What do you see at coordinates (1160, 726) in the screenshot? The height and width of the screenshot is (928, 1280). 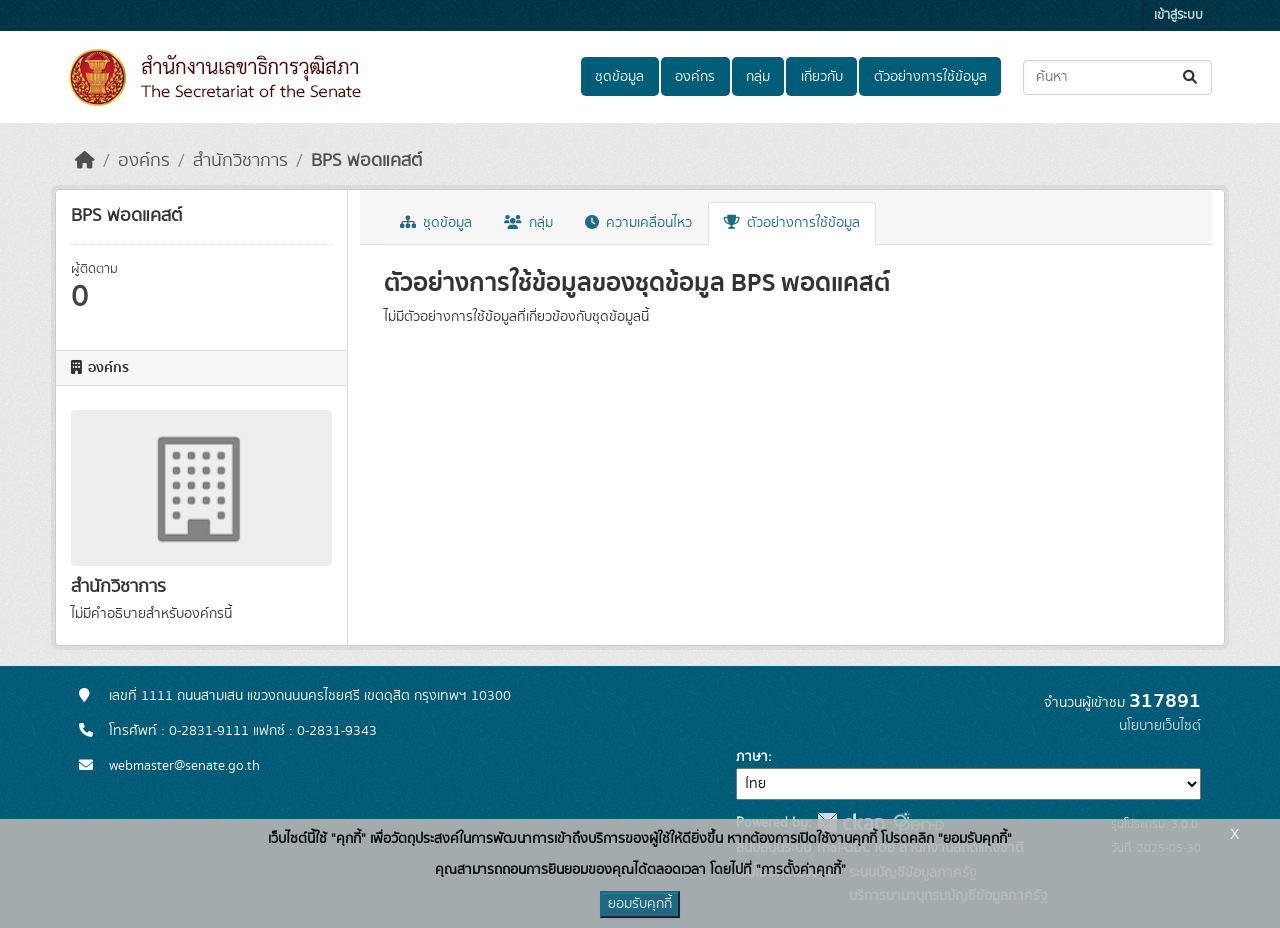 I see `นโยบายเว็บไซต์` at bounding box center [1160, 726].